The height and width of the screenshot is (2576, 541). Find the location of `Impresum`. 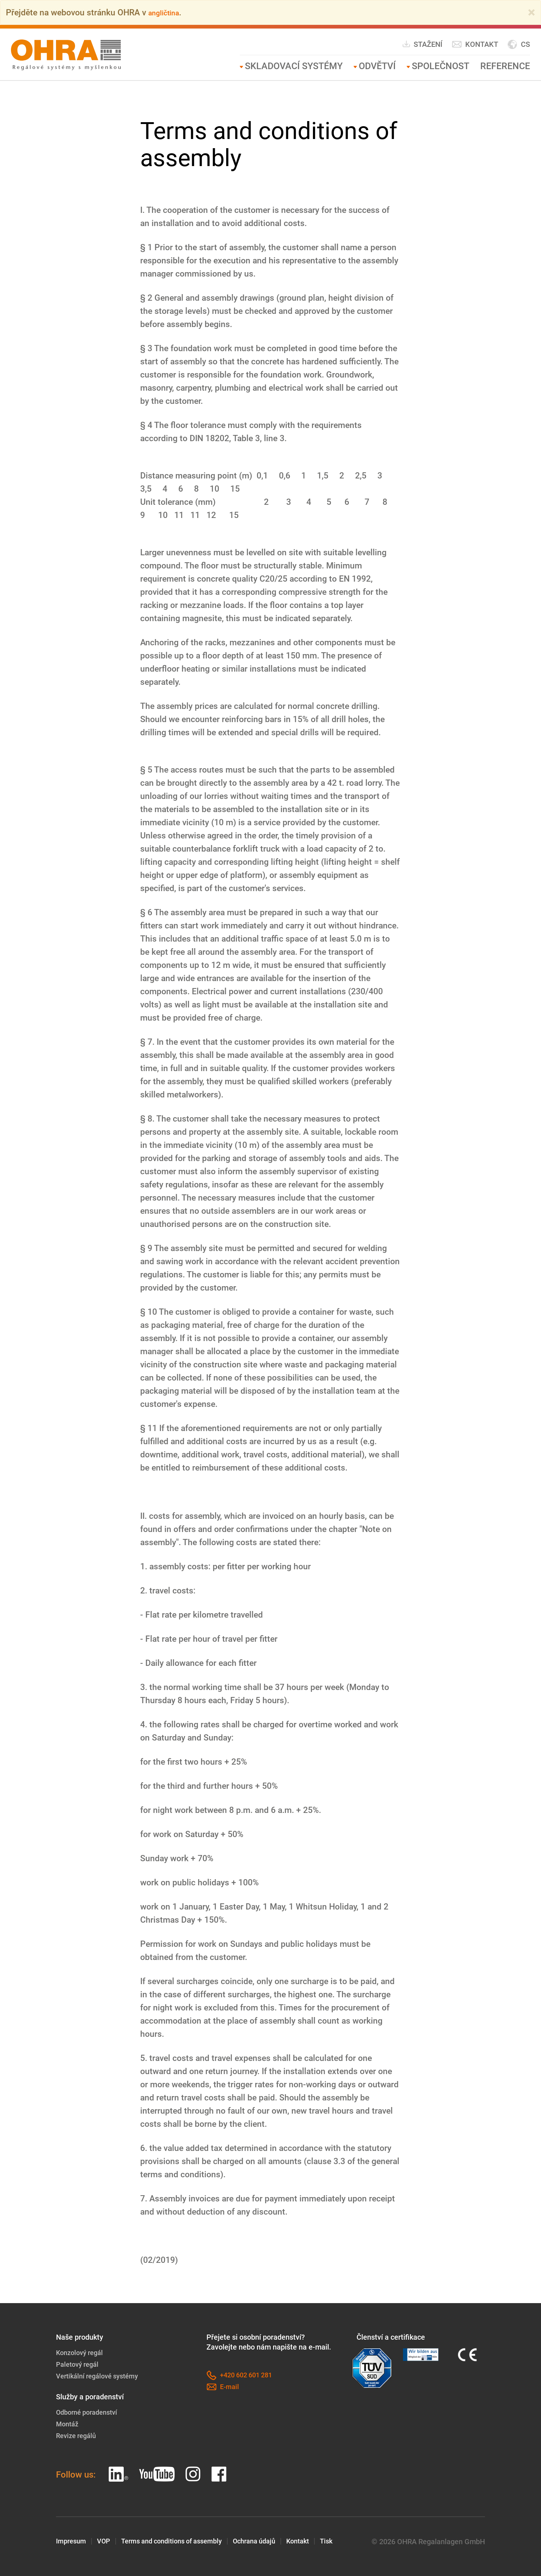

Impresum is located at coordinates (72, 2541).